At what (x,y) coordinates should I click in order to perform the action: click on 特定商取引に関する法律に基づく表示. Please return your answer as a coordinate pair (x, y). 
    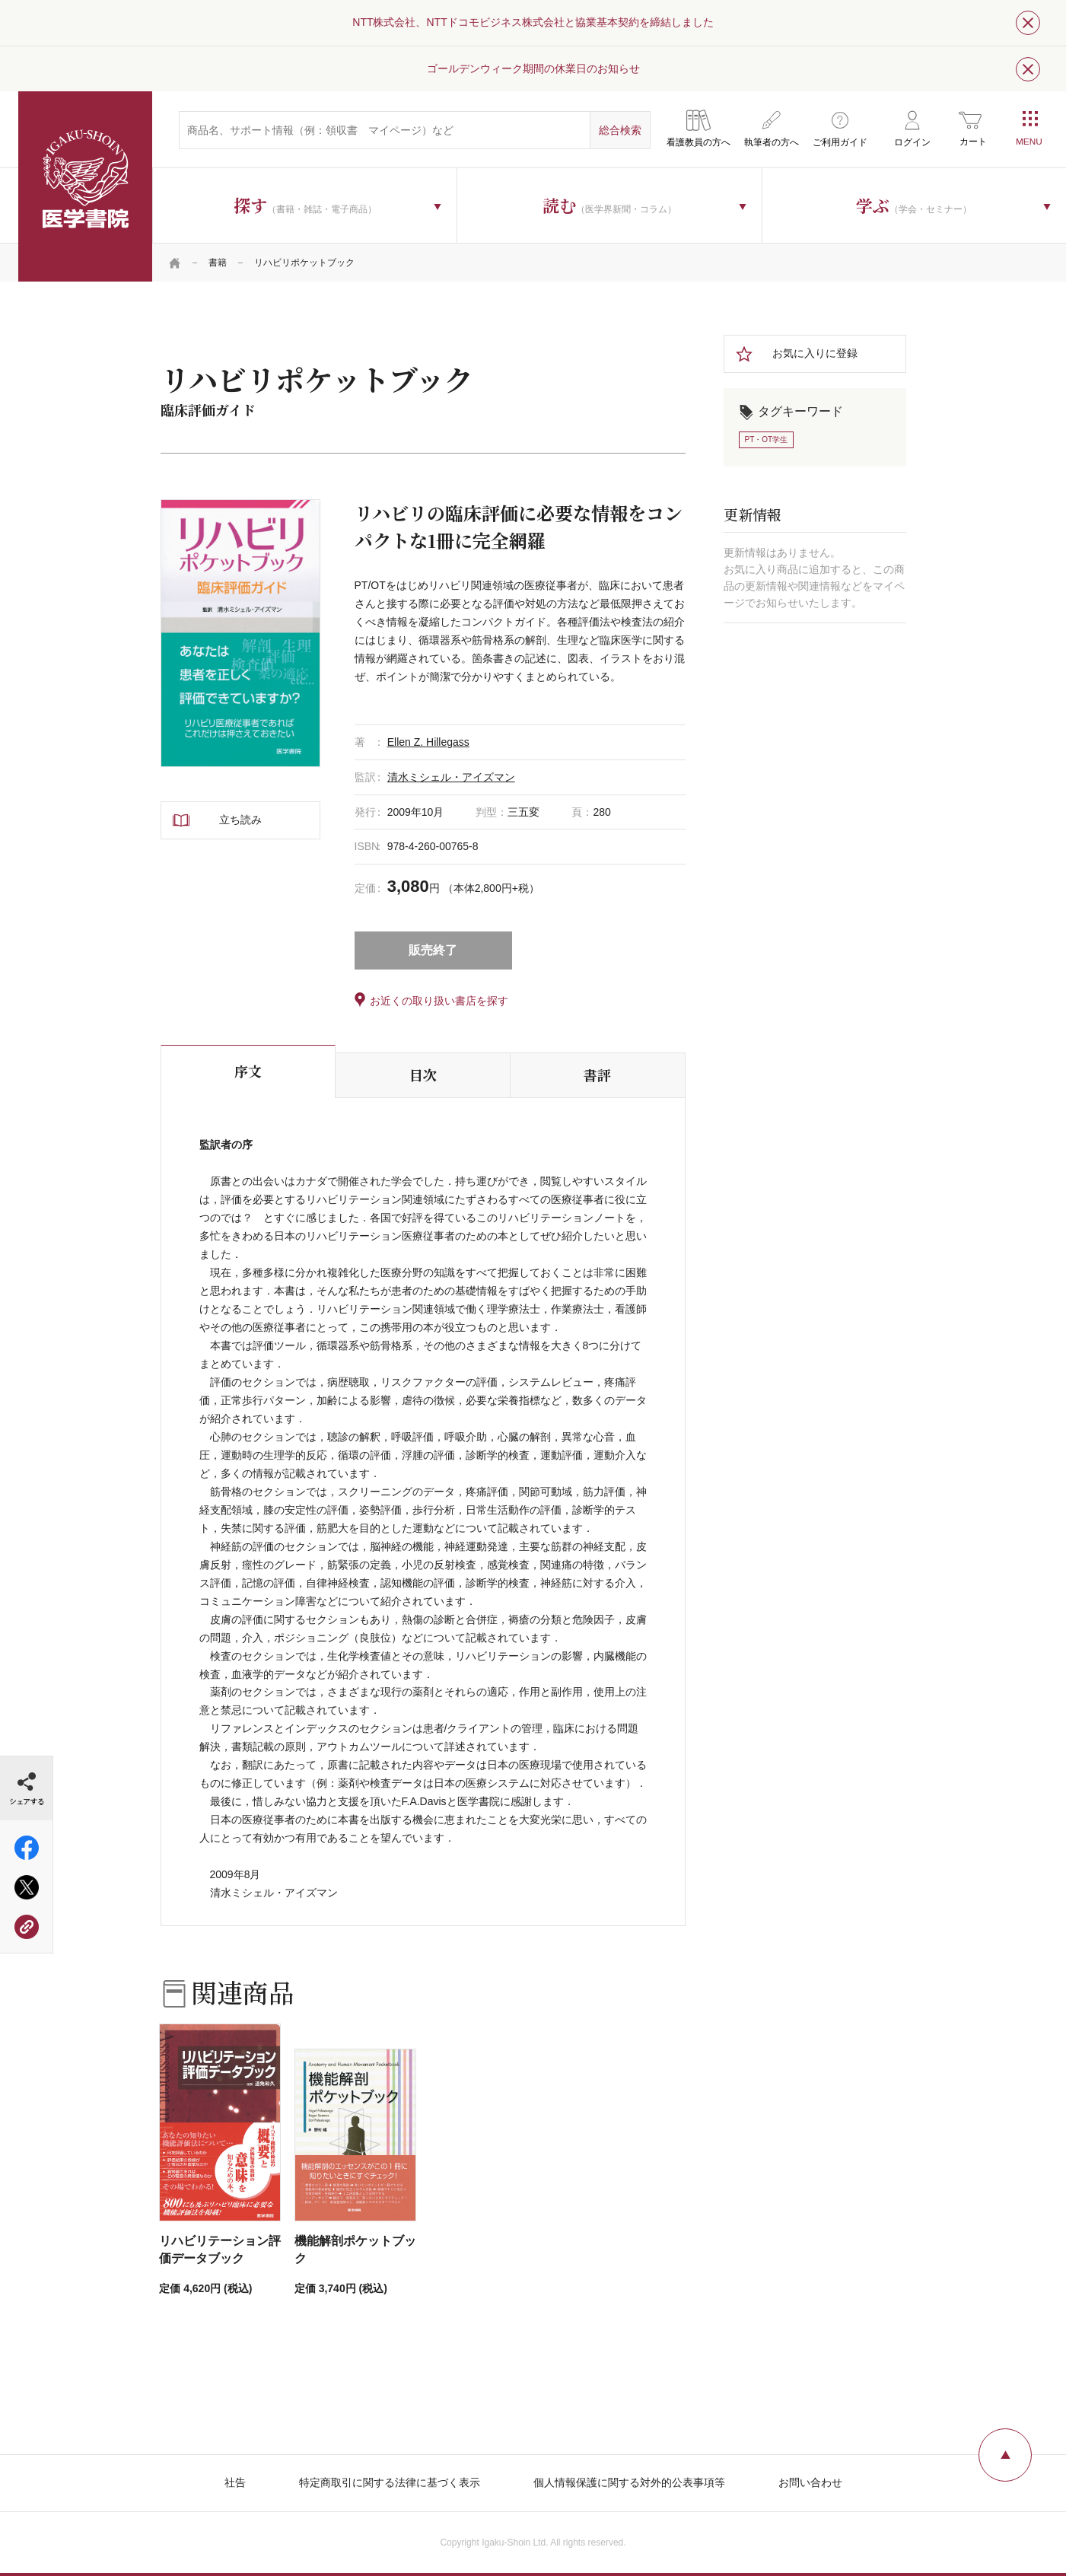
    Looking at the image, I should click on (389, 2482).